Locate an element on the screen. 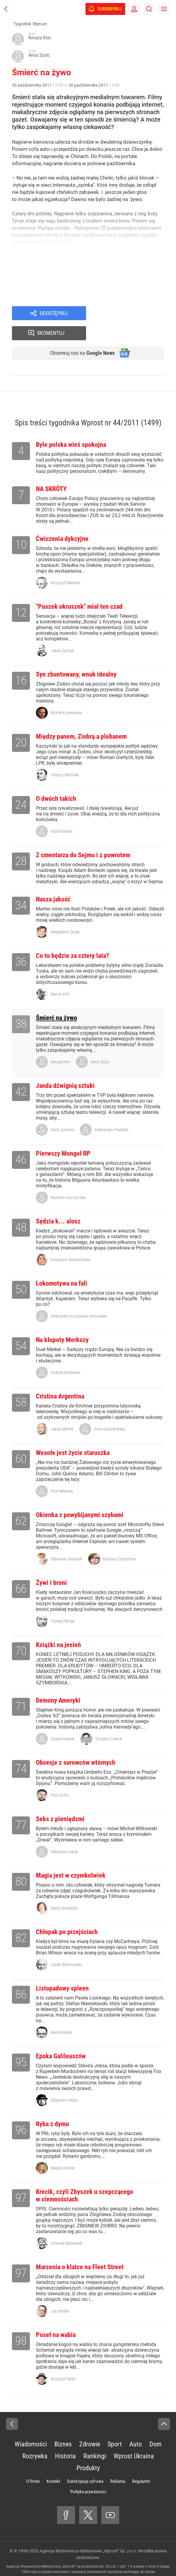  Produkty is located at coordinates (88, 2450).